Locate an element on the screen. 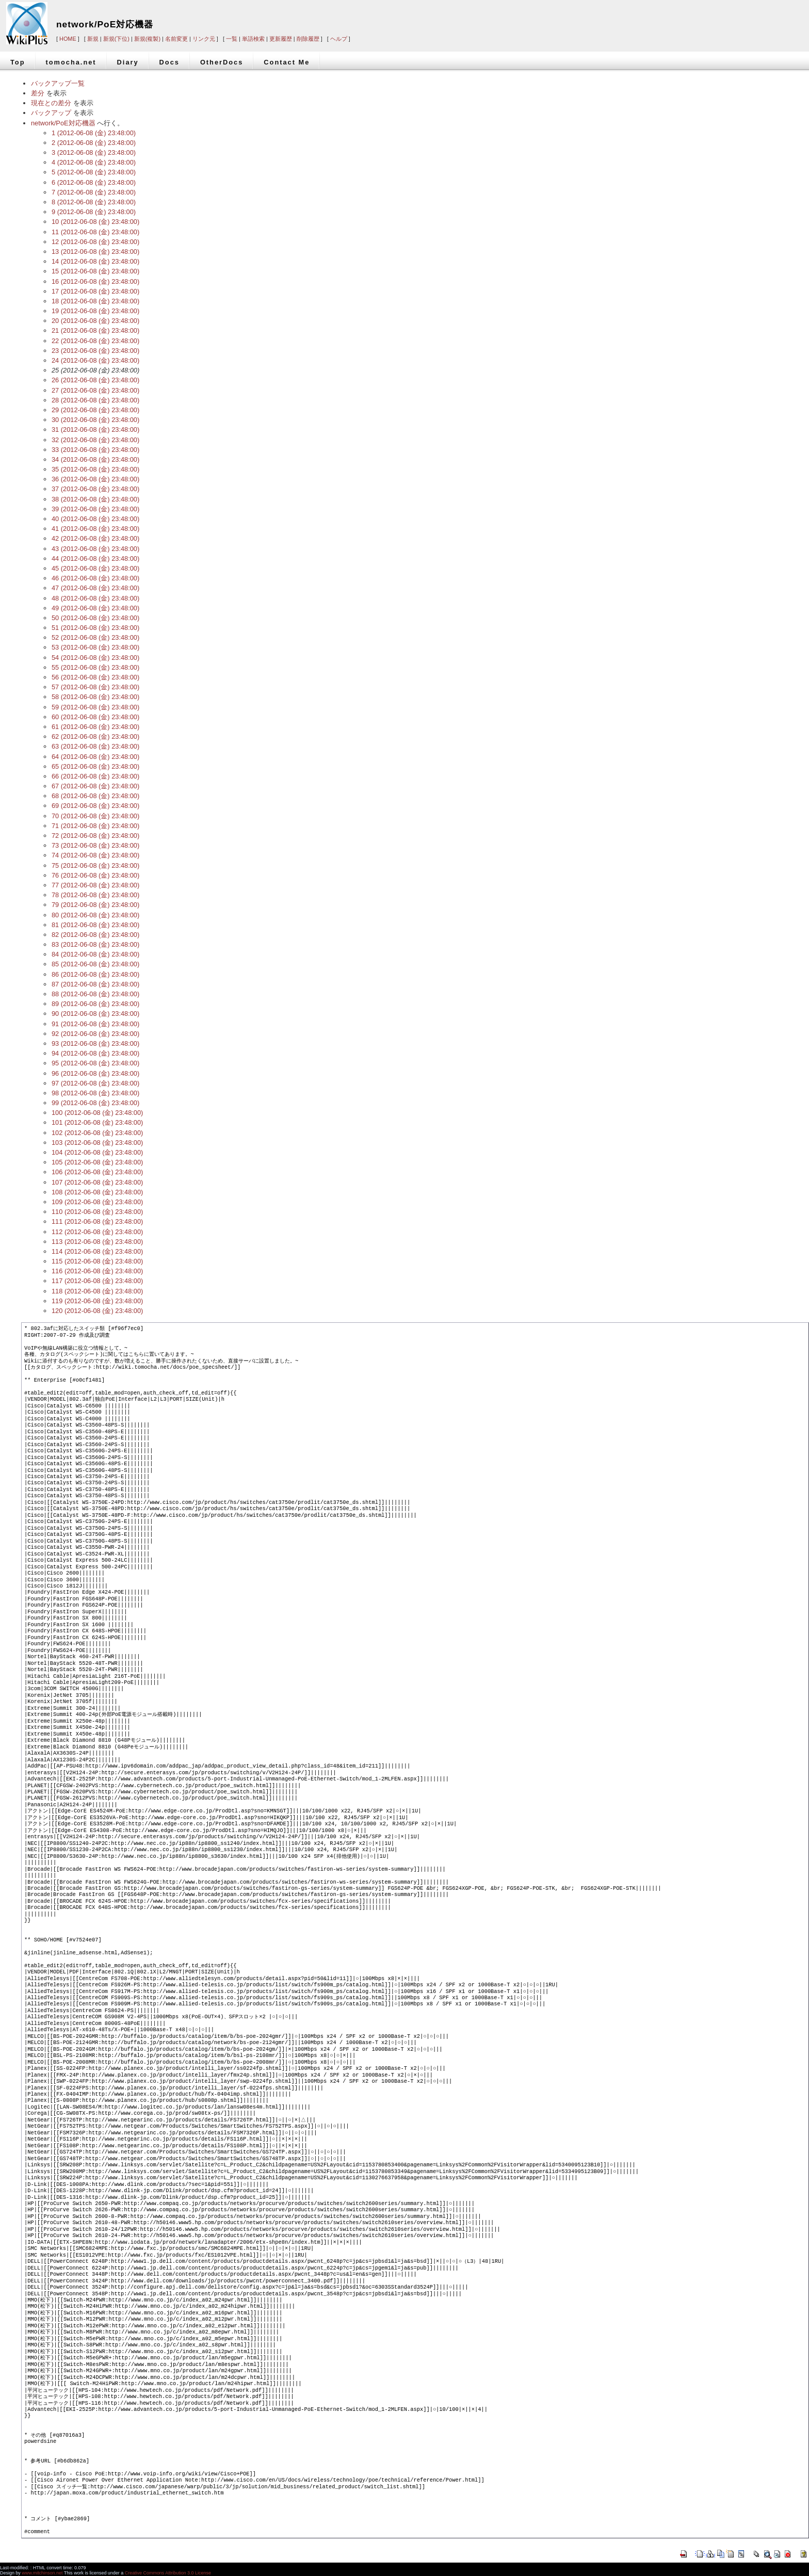 Image resolution: width=809 pixels, height=2576 pixels. 16 (2012-06-08 (金) 23:48:00) is located at coordinates (95, 281).